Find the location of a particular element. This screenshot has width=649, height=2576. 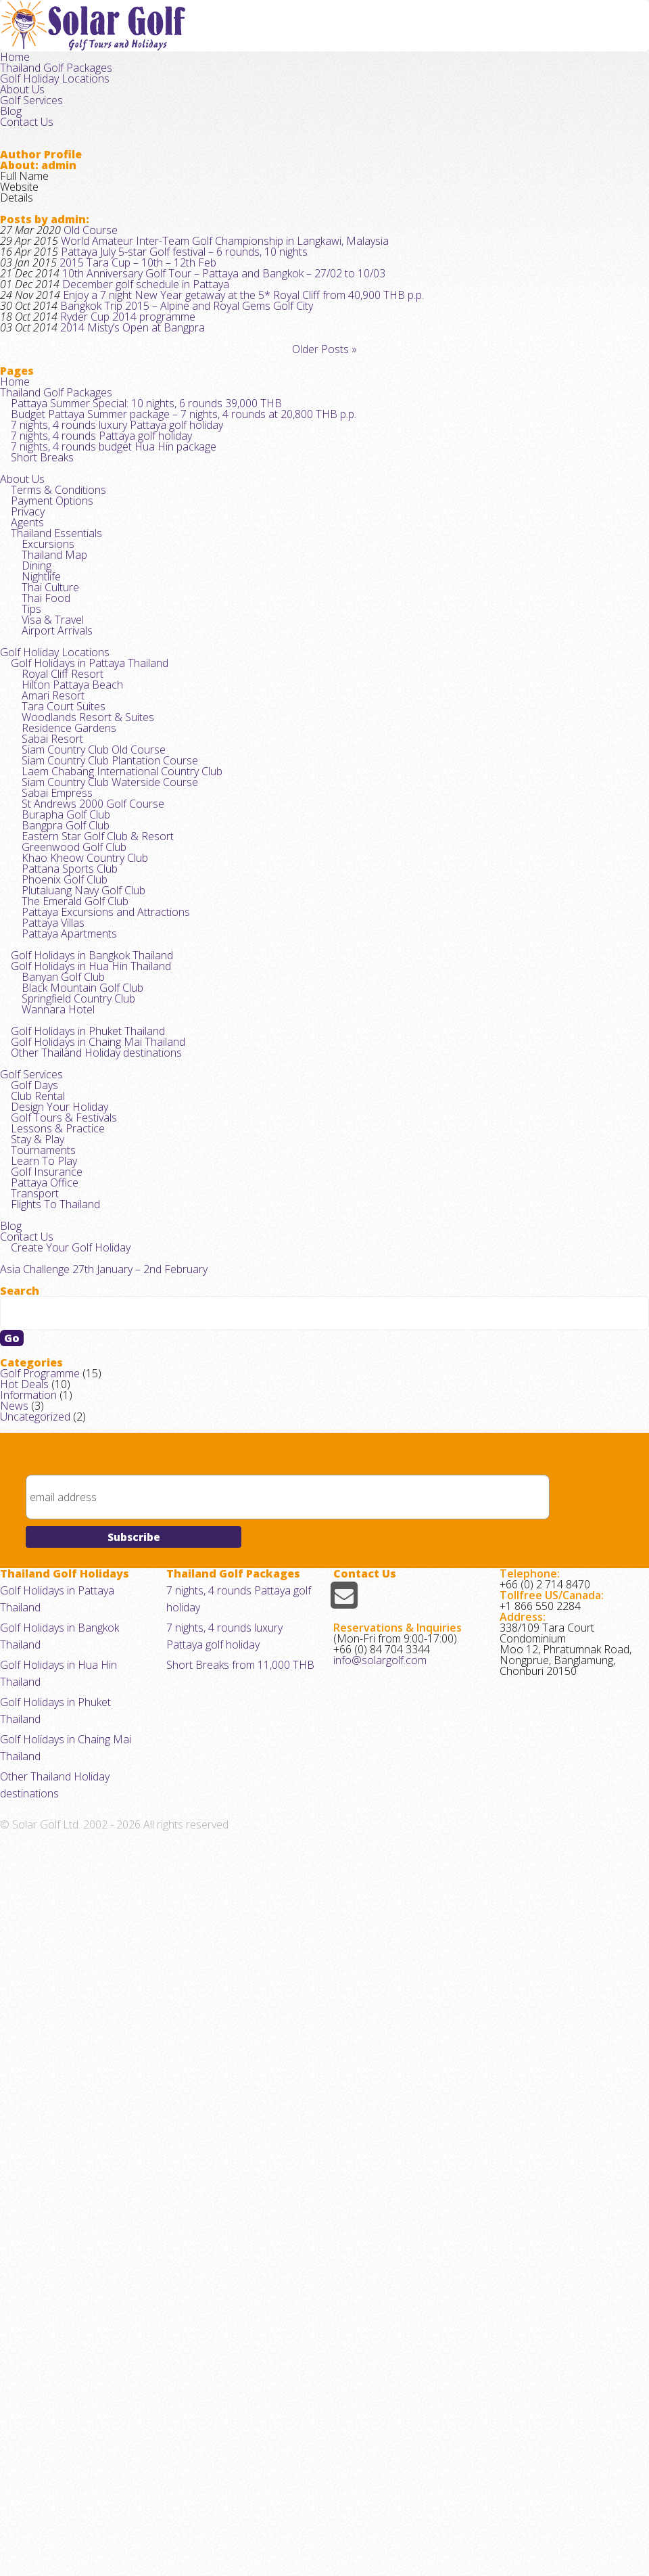

Nightlife is located at coordinates (37, 802).